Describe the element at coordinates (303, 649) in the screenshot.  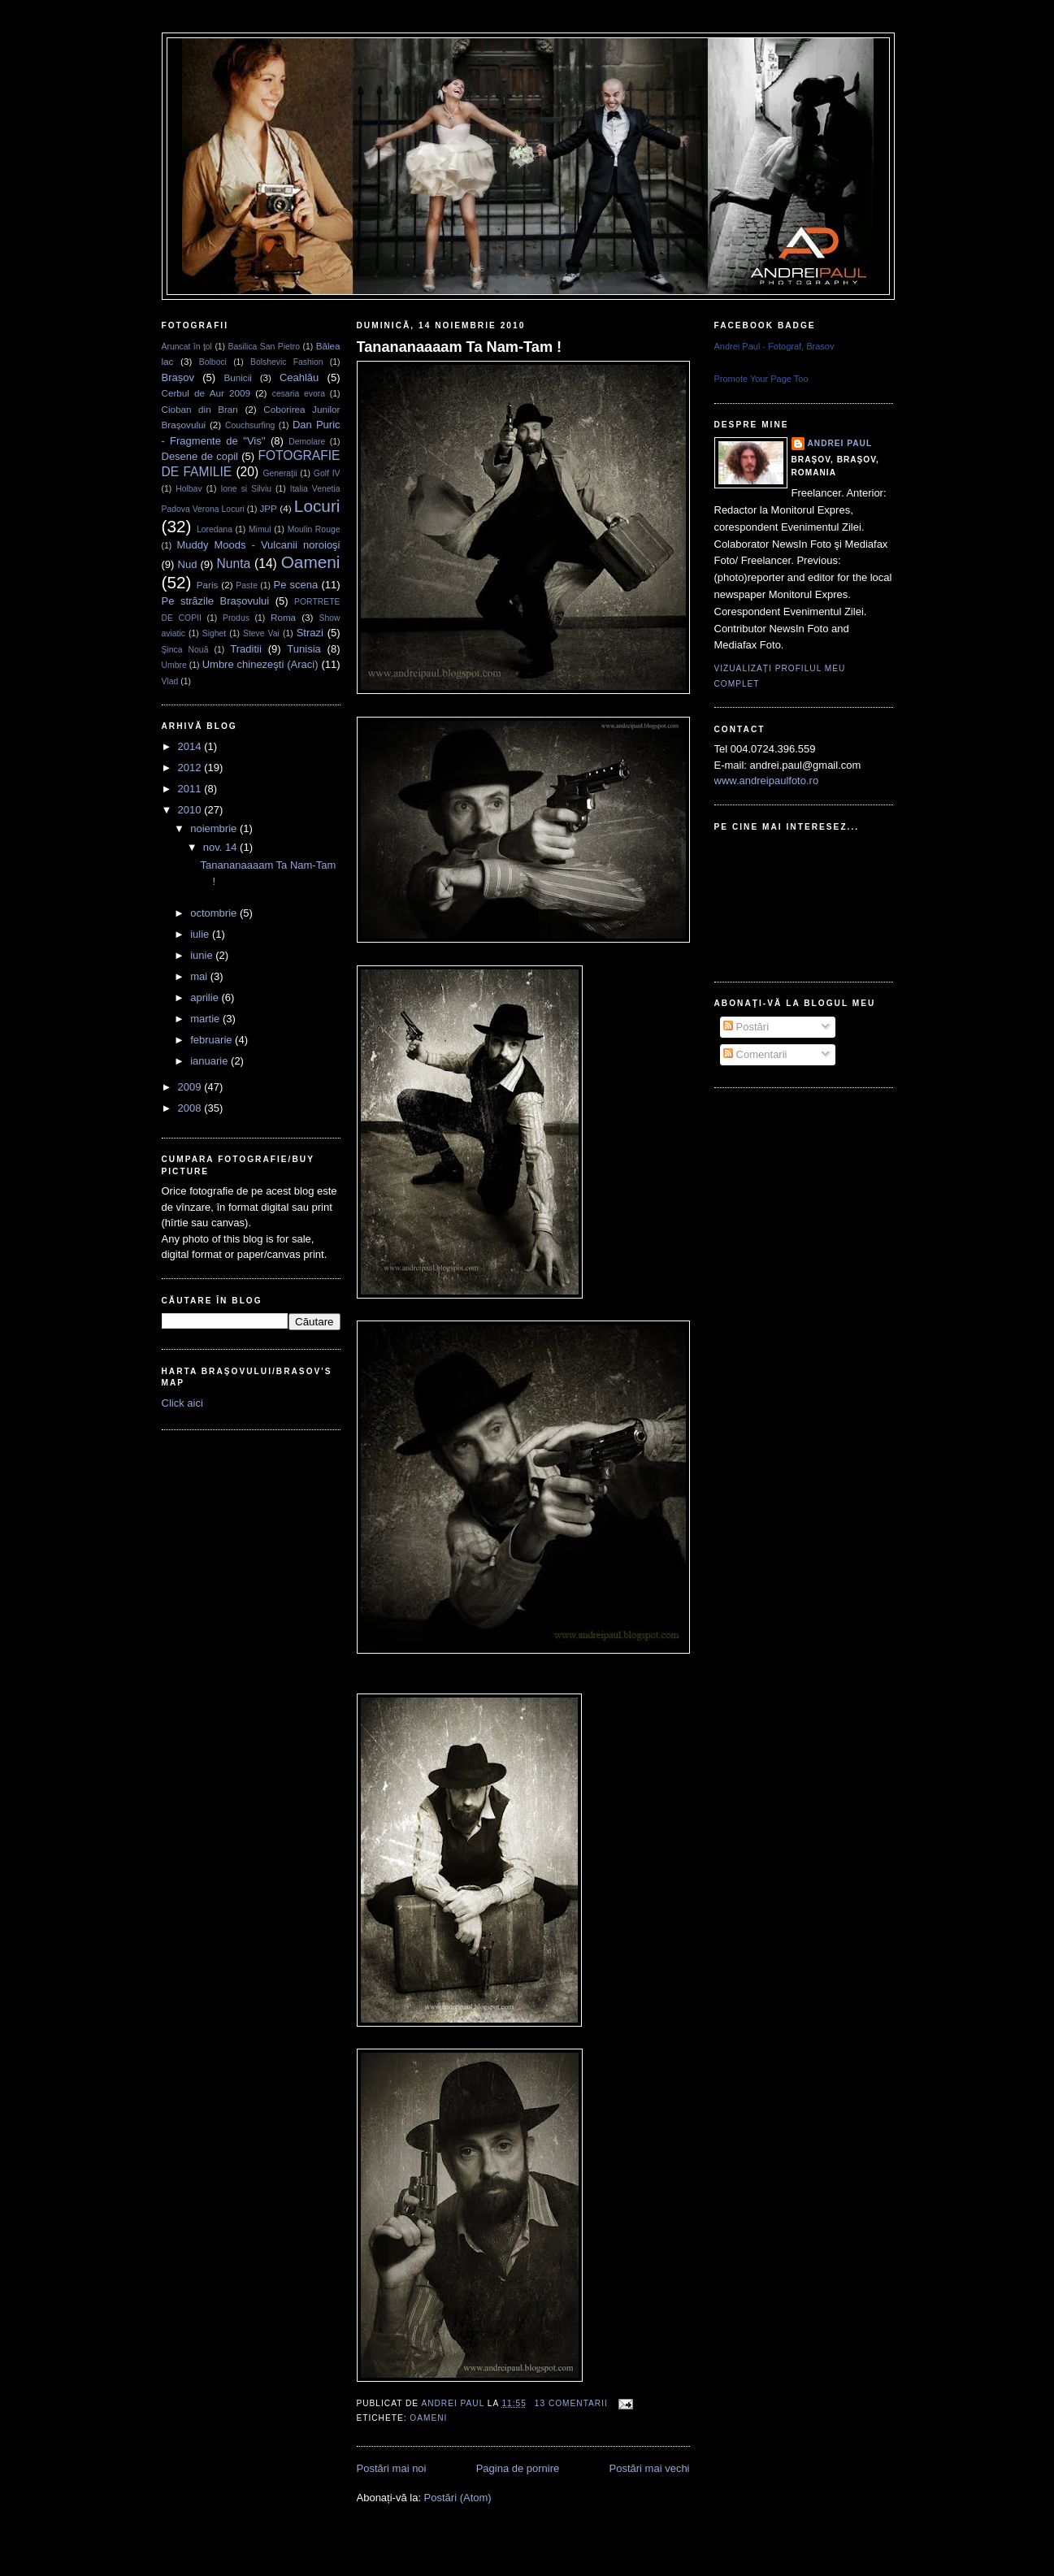
I see `Tunisia` at that location.